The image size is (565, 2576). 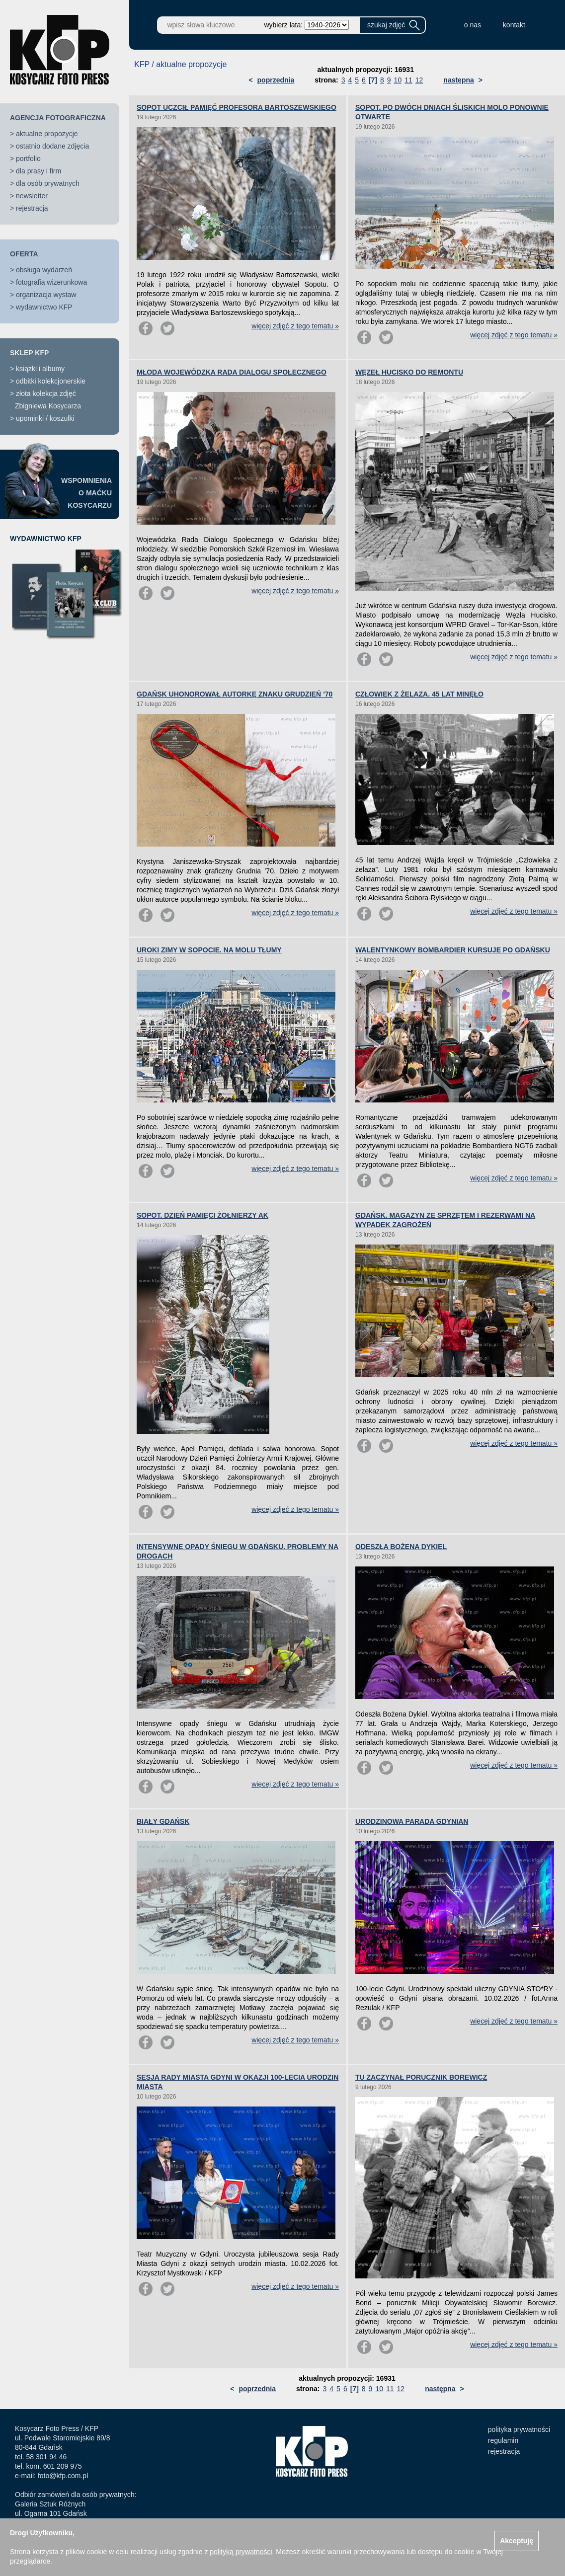 What do you see at coordinates (202, 1215) in the screenshot?
I see `SOPOT. DZIEŃ PAMIĘCI ŻOŁNIERZY AK` at bounding box center [202, 1215].